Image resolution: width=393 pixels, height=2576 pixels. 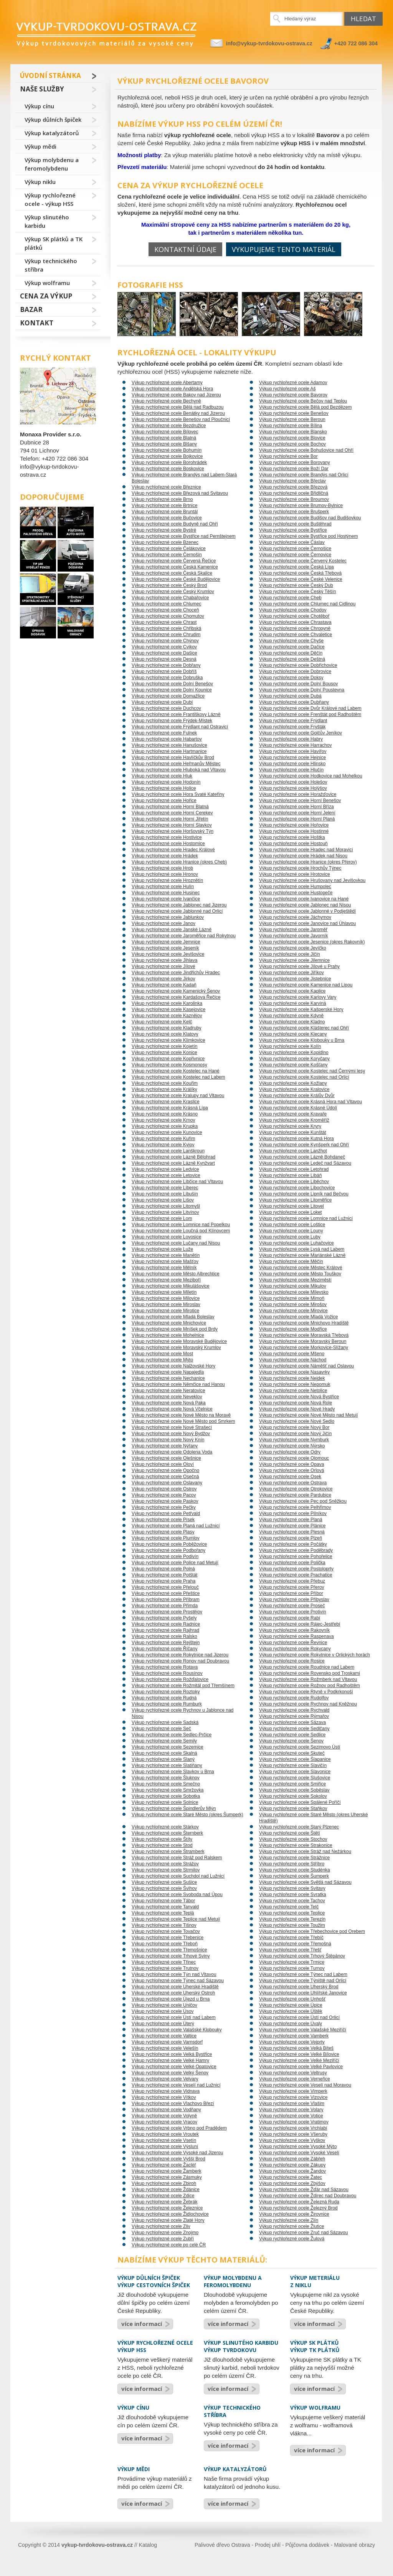 I want to click on Výkup rychlořezné ocele Vítkov, so click(x=164, y=2097).